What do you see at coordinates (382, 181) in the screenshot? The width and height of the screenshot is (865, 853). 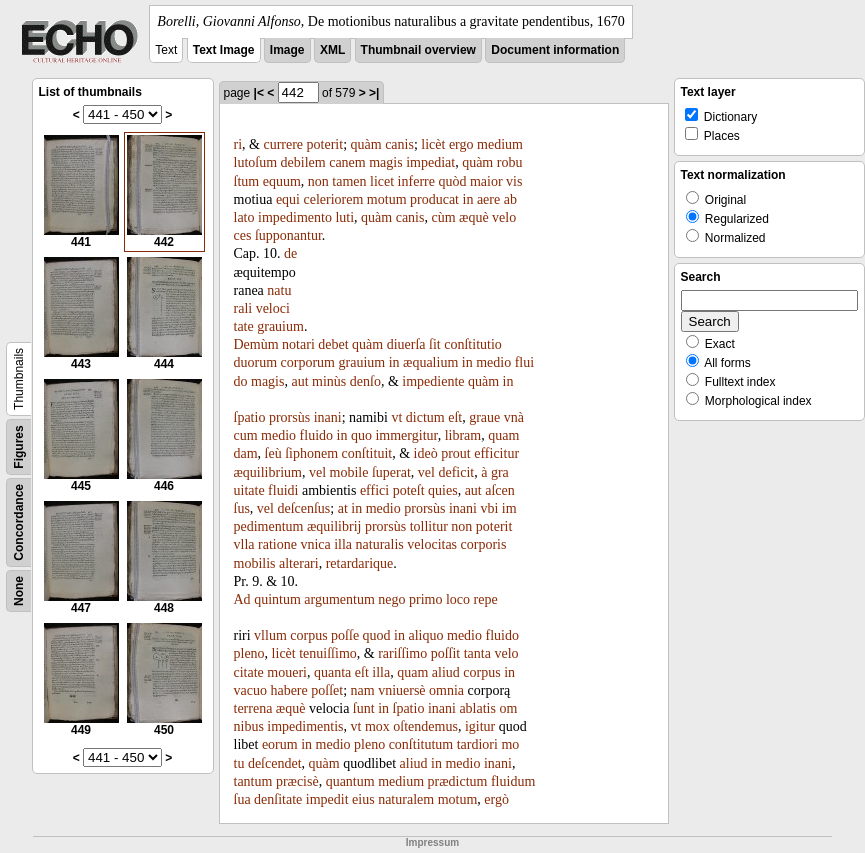 I see `licet` at bounding box center [382, 181].